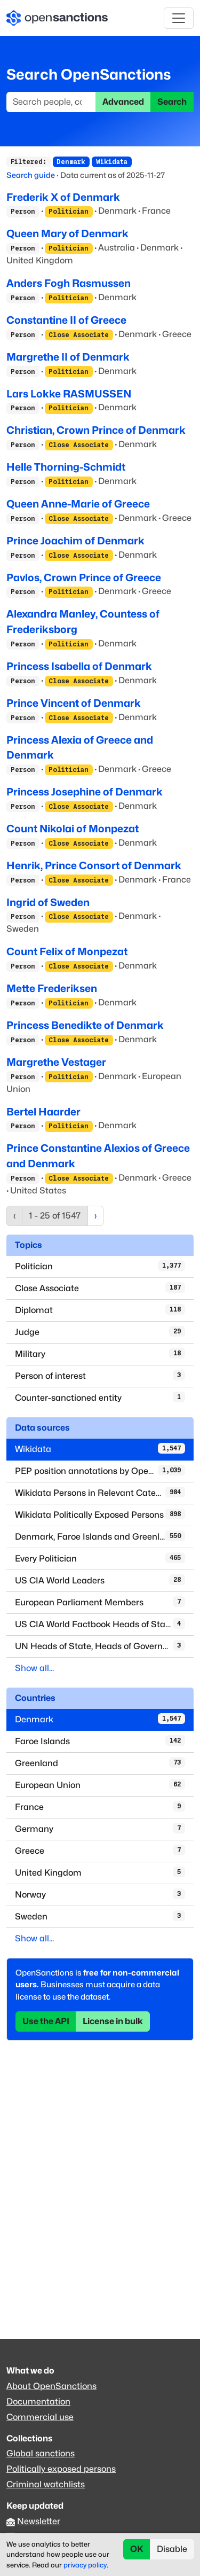  Describe the element at coordinates (113, 2021) in the screenshot. I see `License in bulk [button]` at that location.